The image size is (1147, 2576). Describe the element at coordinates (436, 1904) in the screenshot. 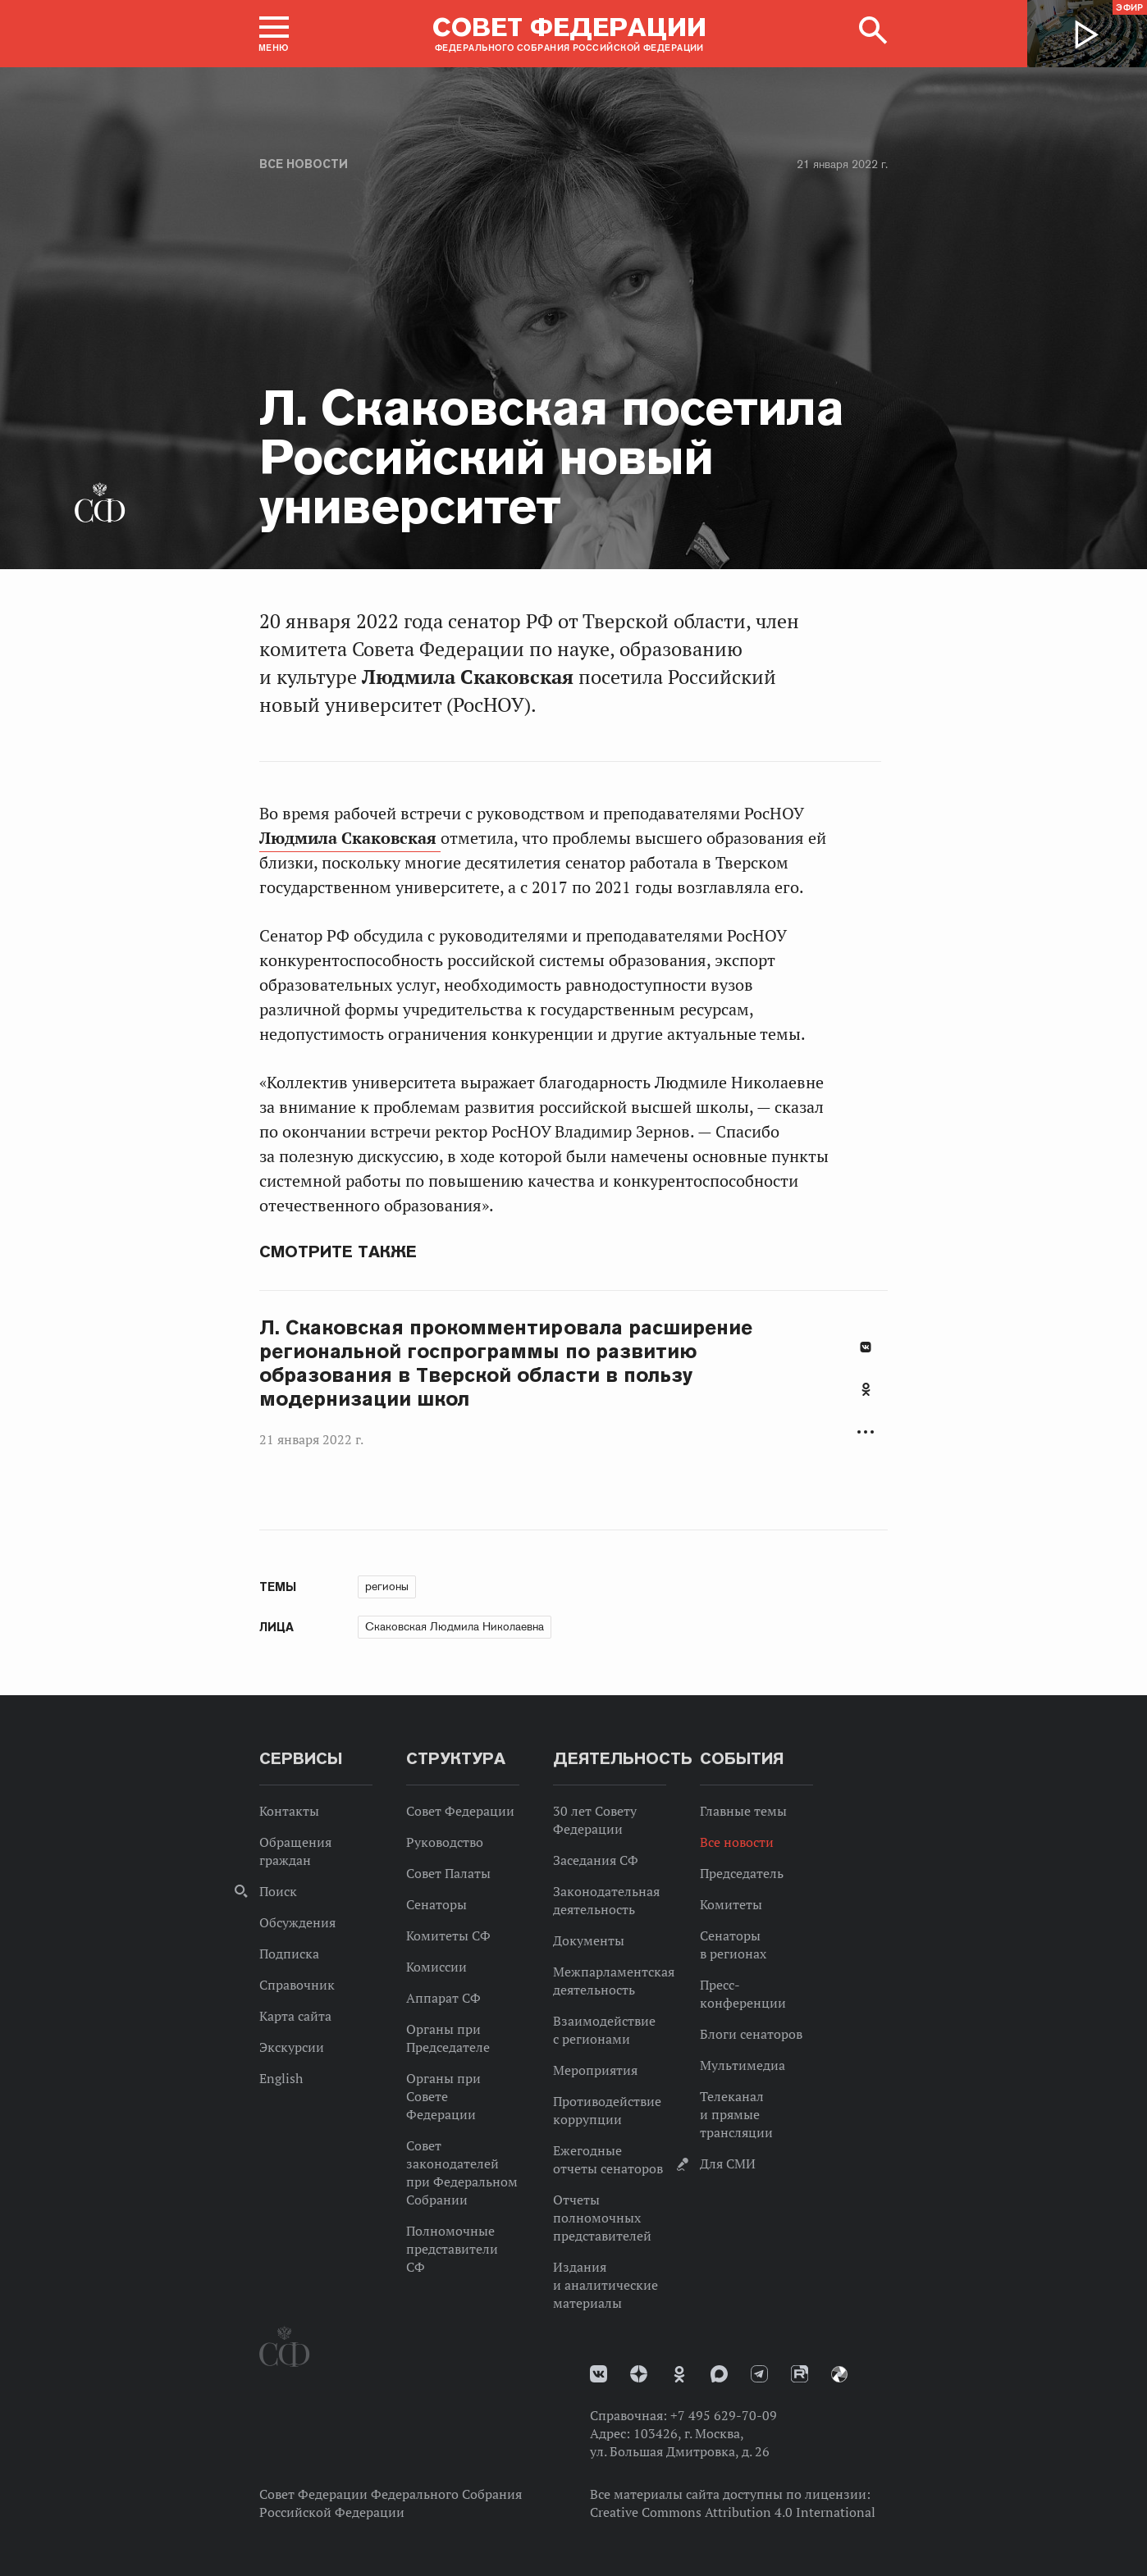

I see `Сенаторы` at that location.